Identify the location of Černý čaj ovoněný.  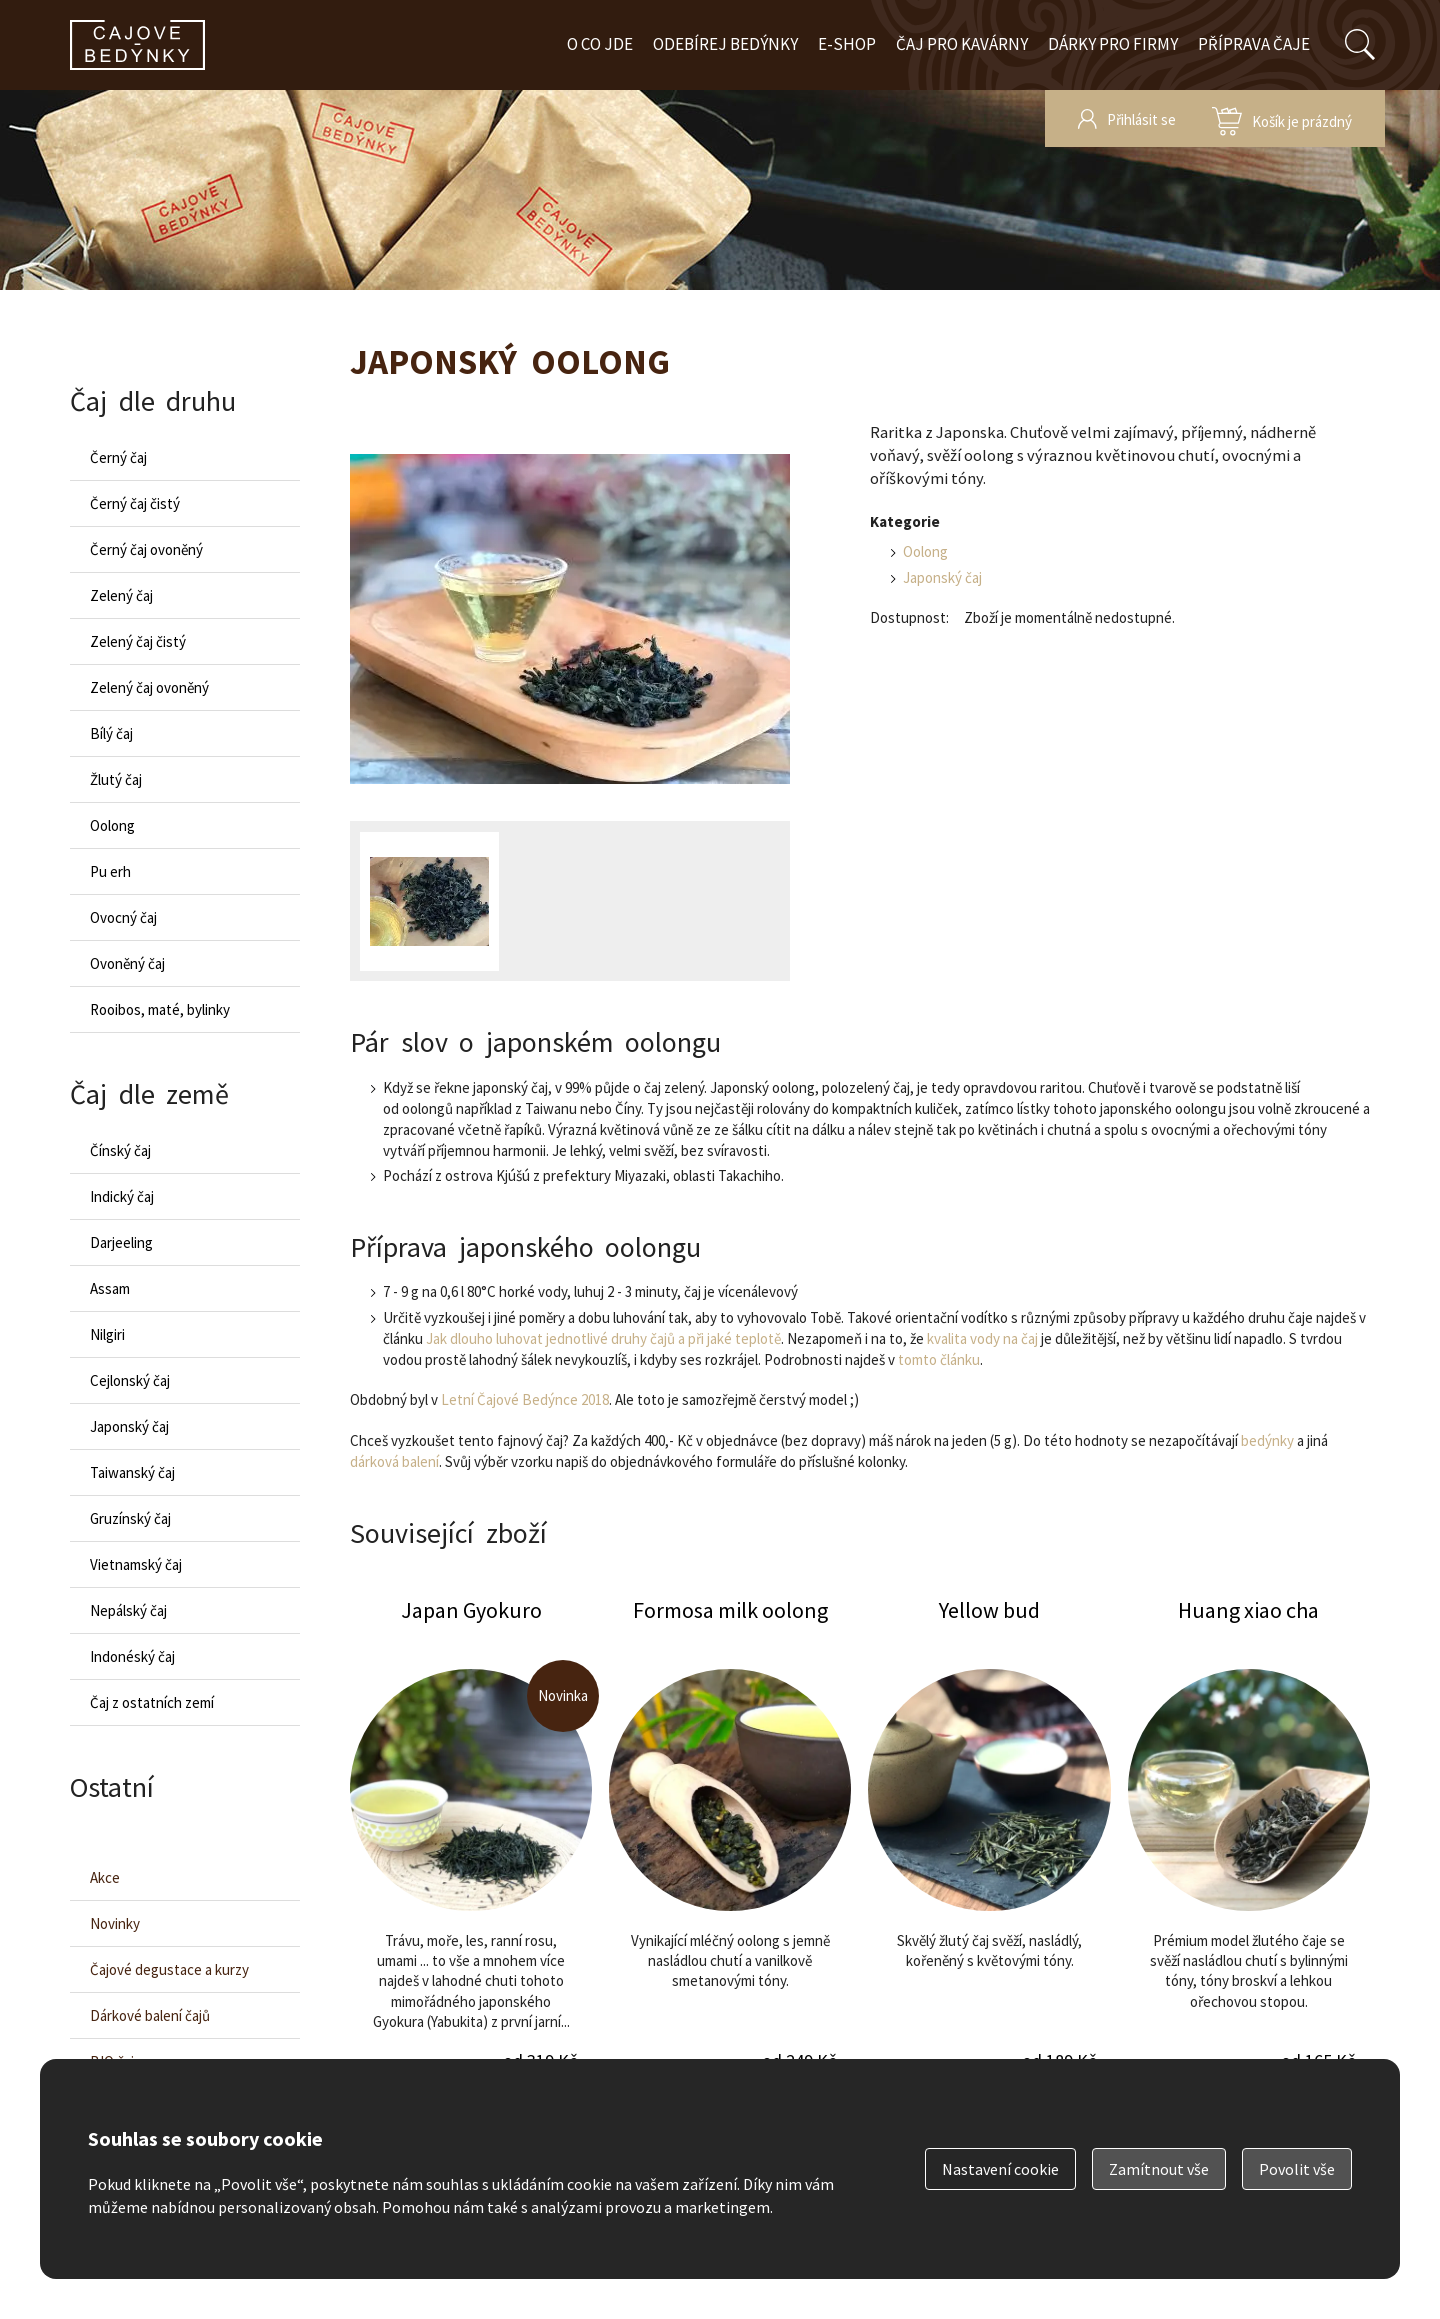
(146, 549).